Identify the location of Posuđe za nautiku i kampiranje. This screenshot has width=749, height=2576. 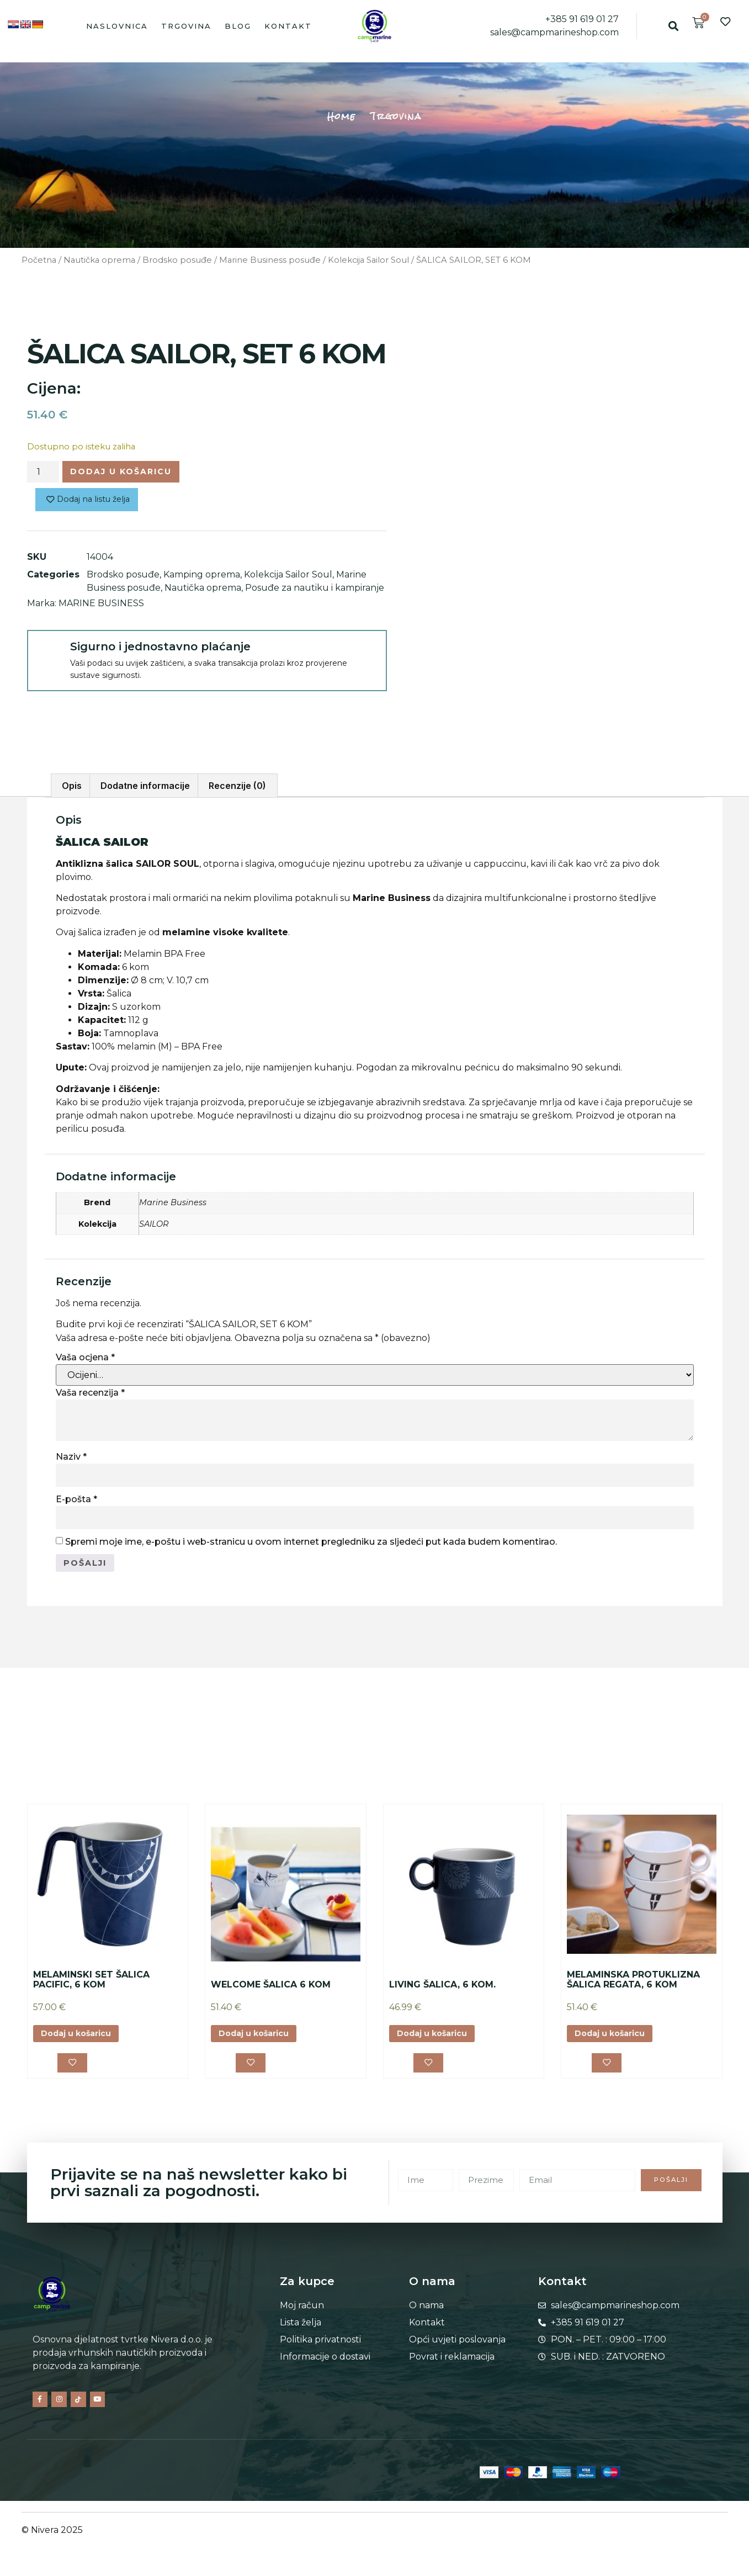
(314, 591).